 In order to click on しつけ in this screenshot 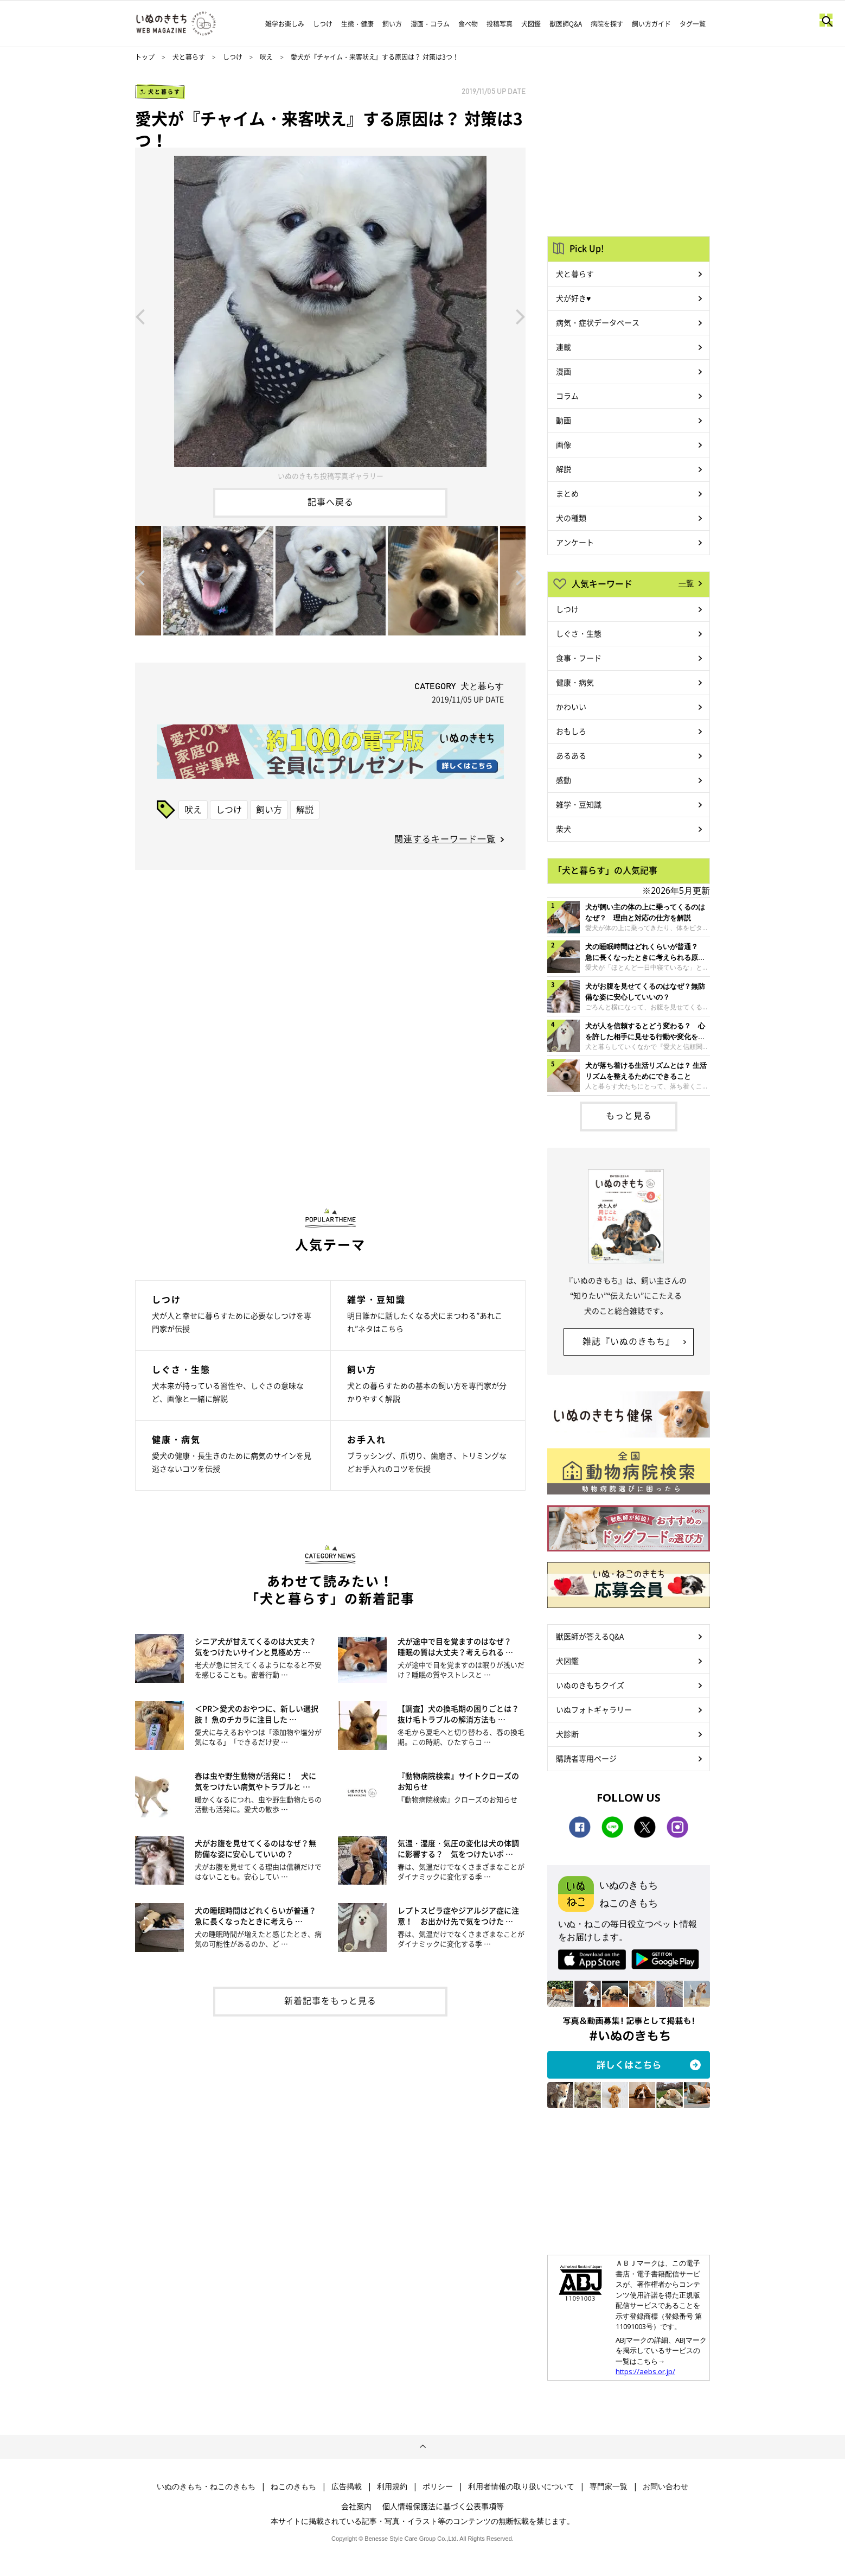, I will do `click(322, 24)`.